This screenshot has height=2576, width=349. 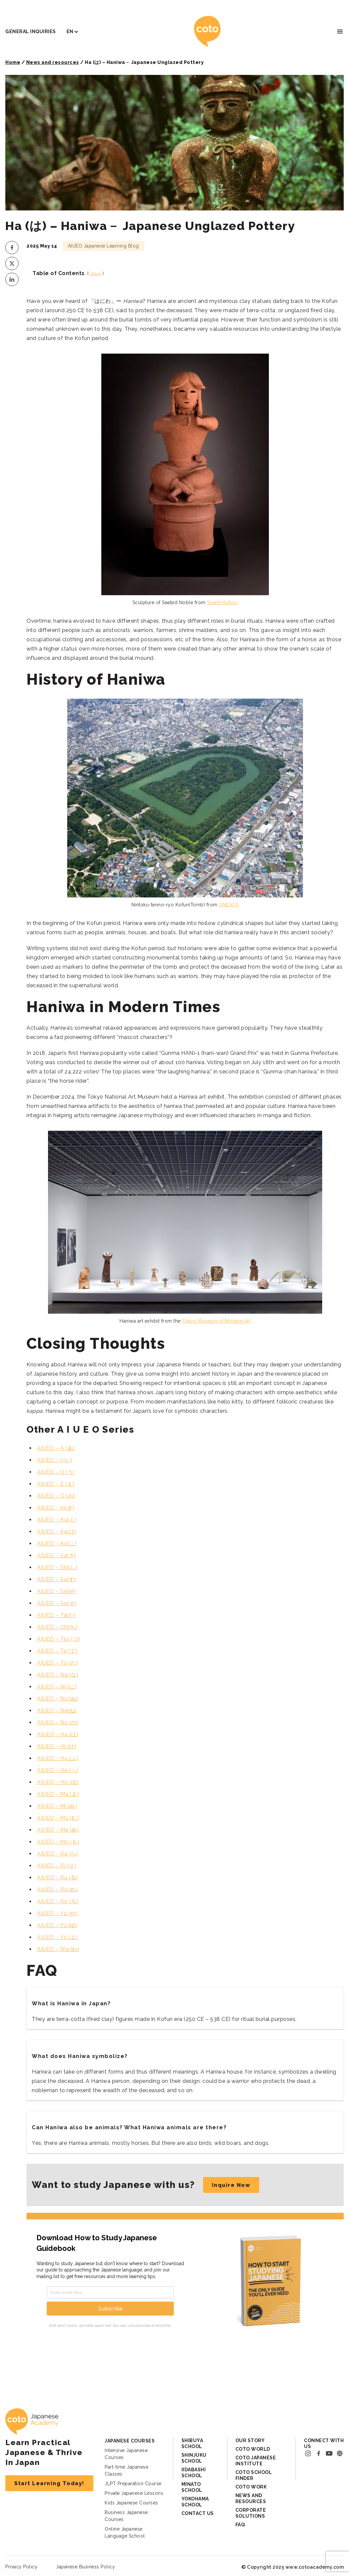 What do you see at coordinates (58, 1639) in the screenshot?
I see `AIUEO – Tsu (つ)` at bounding box center [58, 1639].